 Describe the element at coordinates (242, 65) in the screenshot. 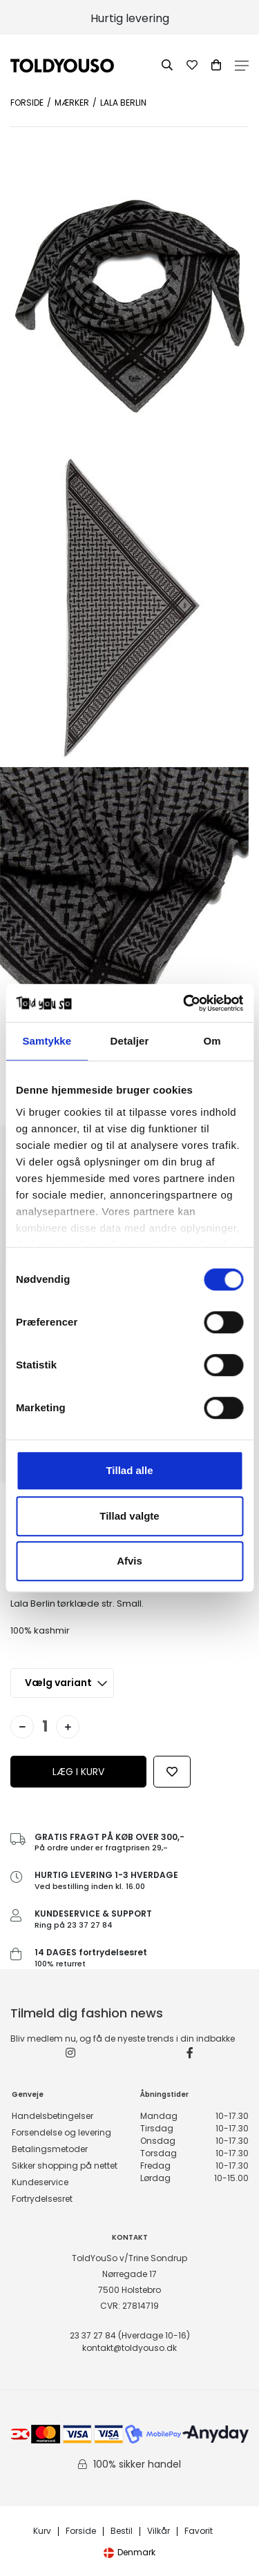

I see `Open Menu` at that location.